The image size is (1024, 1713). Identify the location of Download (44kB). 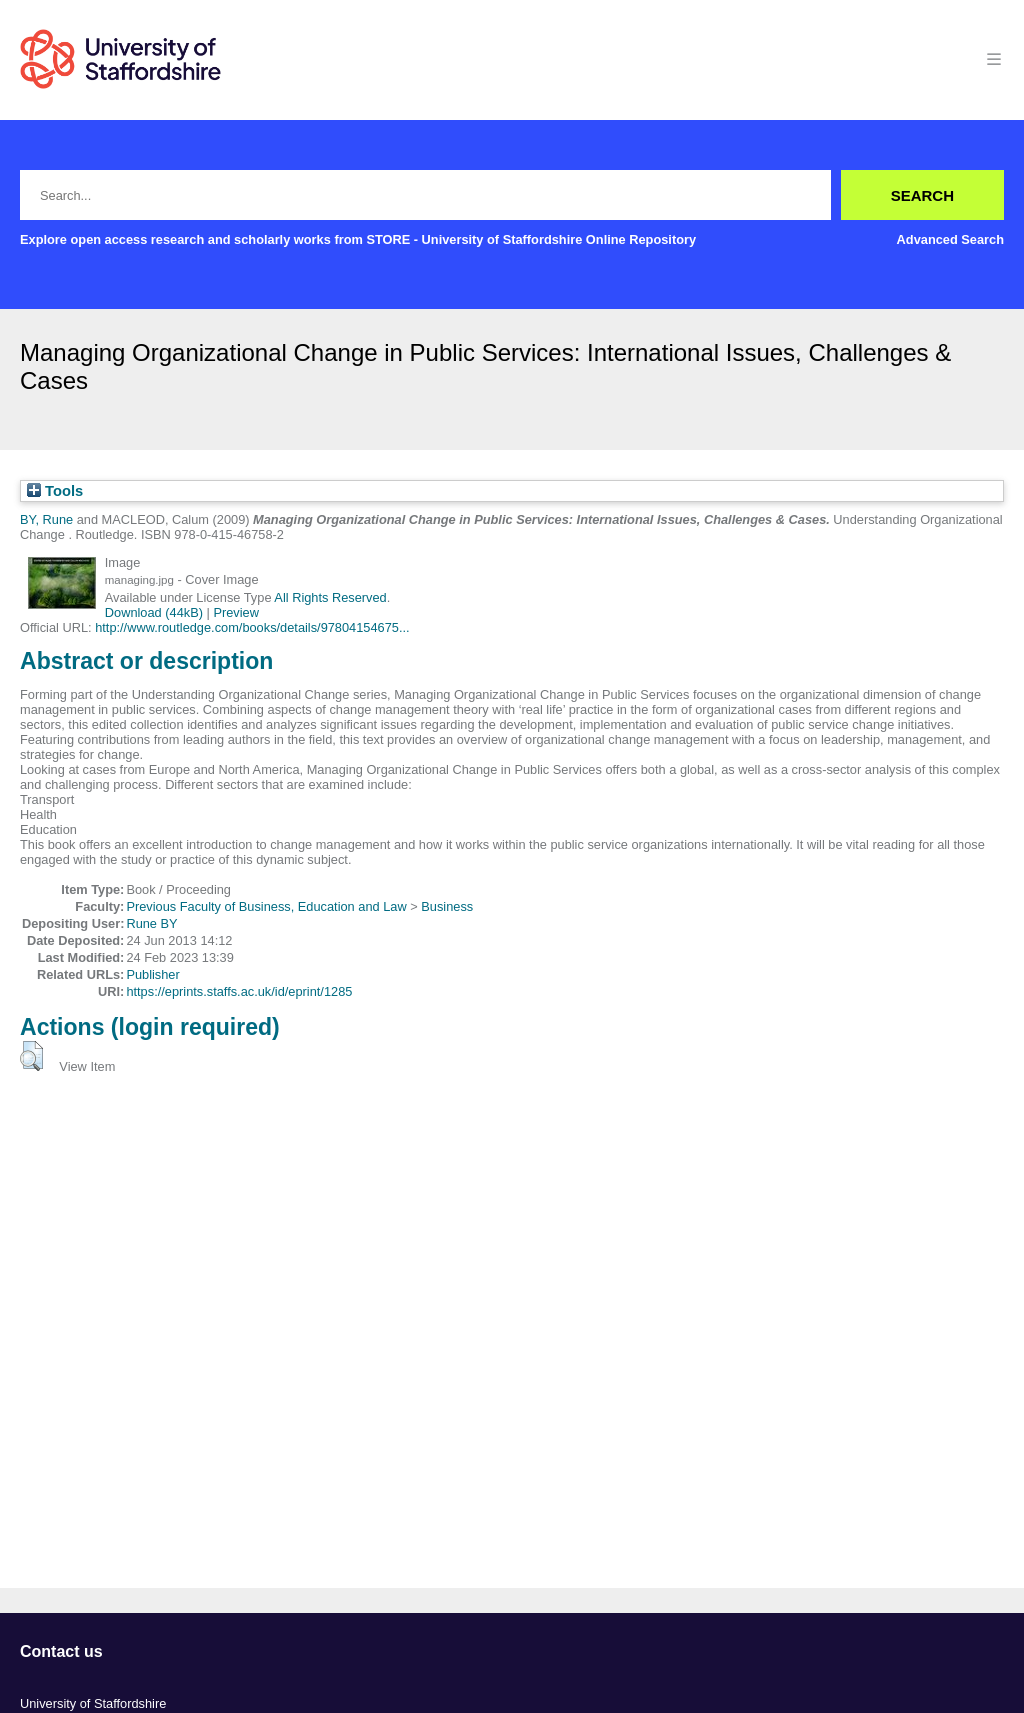
(154, 612).